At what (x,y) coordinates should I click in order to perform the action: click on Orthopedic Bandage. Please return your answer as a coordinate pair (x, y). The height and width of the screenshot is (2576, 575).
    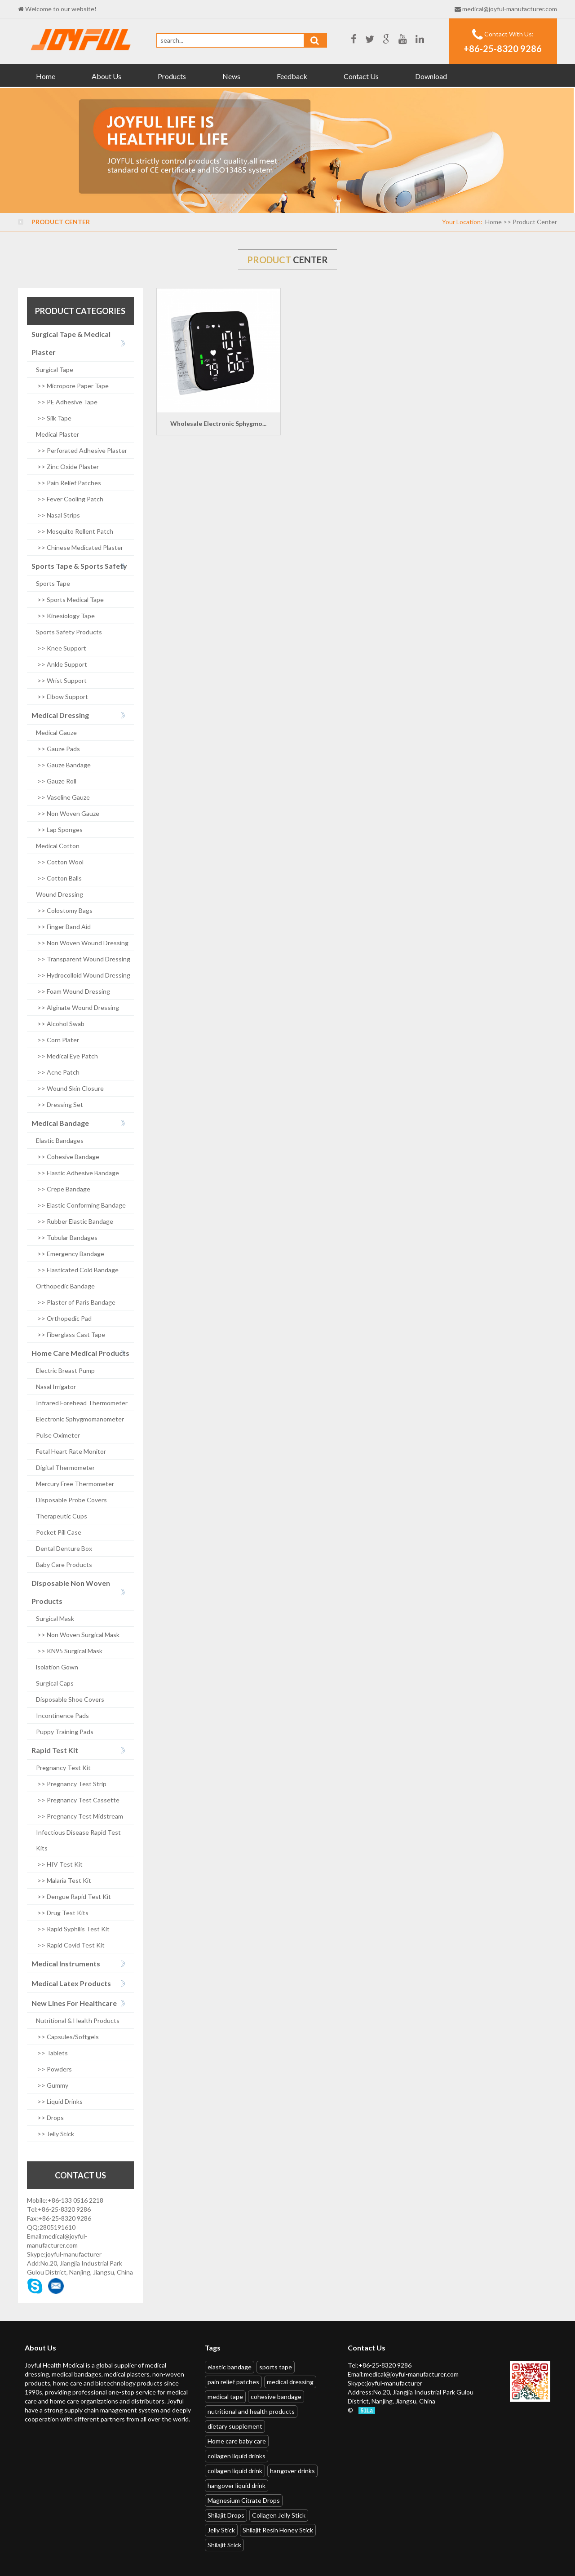
    Looking at the image, I should click on (65, 1286).